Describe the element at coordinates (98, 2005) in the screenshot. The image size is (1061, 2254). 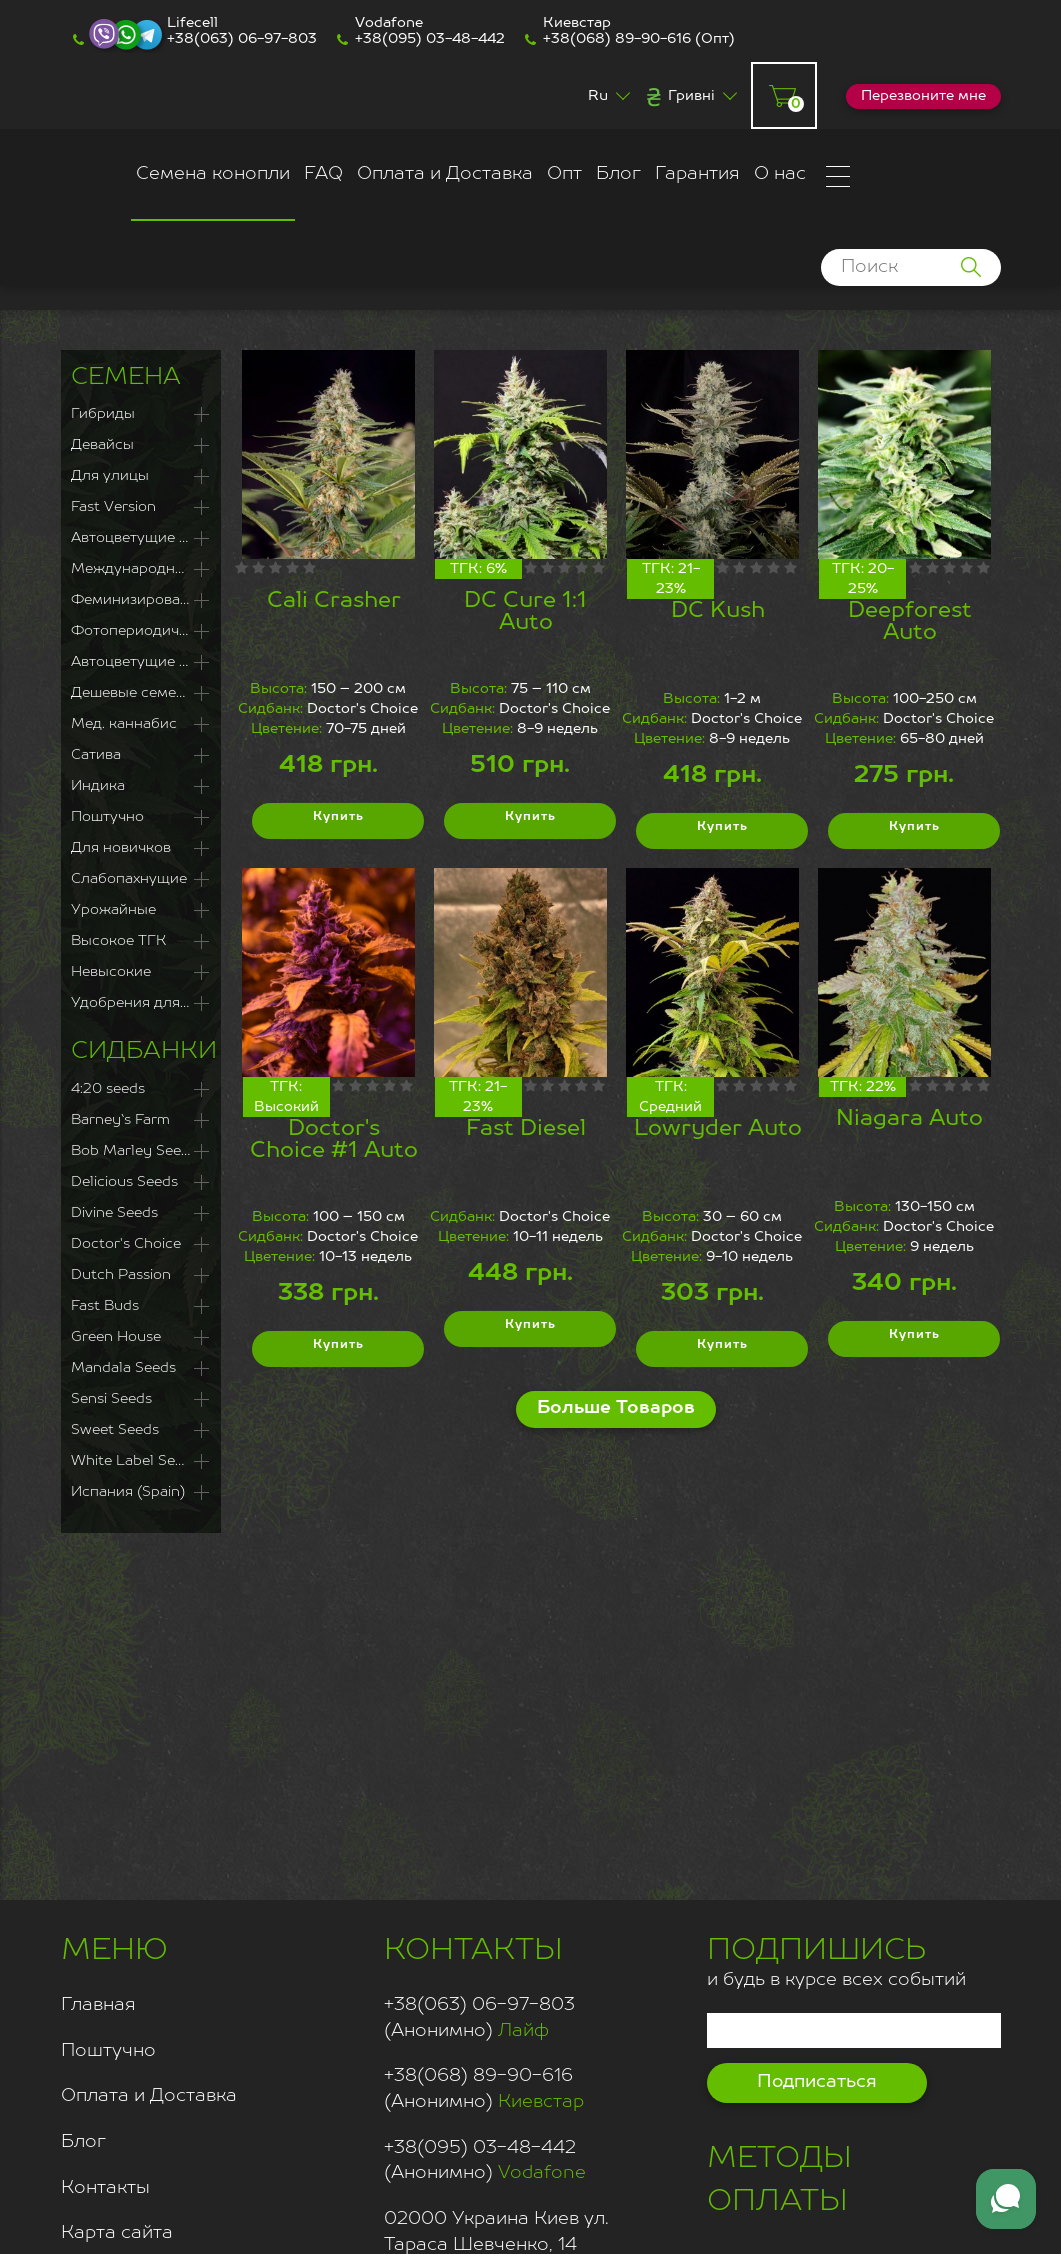
I see `Главная` at that location.